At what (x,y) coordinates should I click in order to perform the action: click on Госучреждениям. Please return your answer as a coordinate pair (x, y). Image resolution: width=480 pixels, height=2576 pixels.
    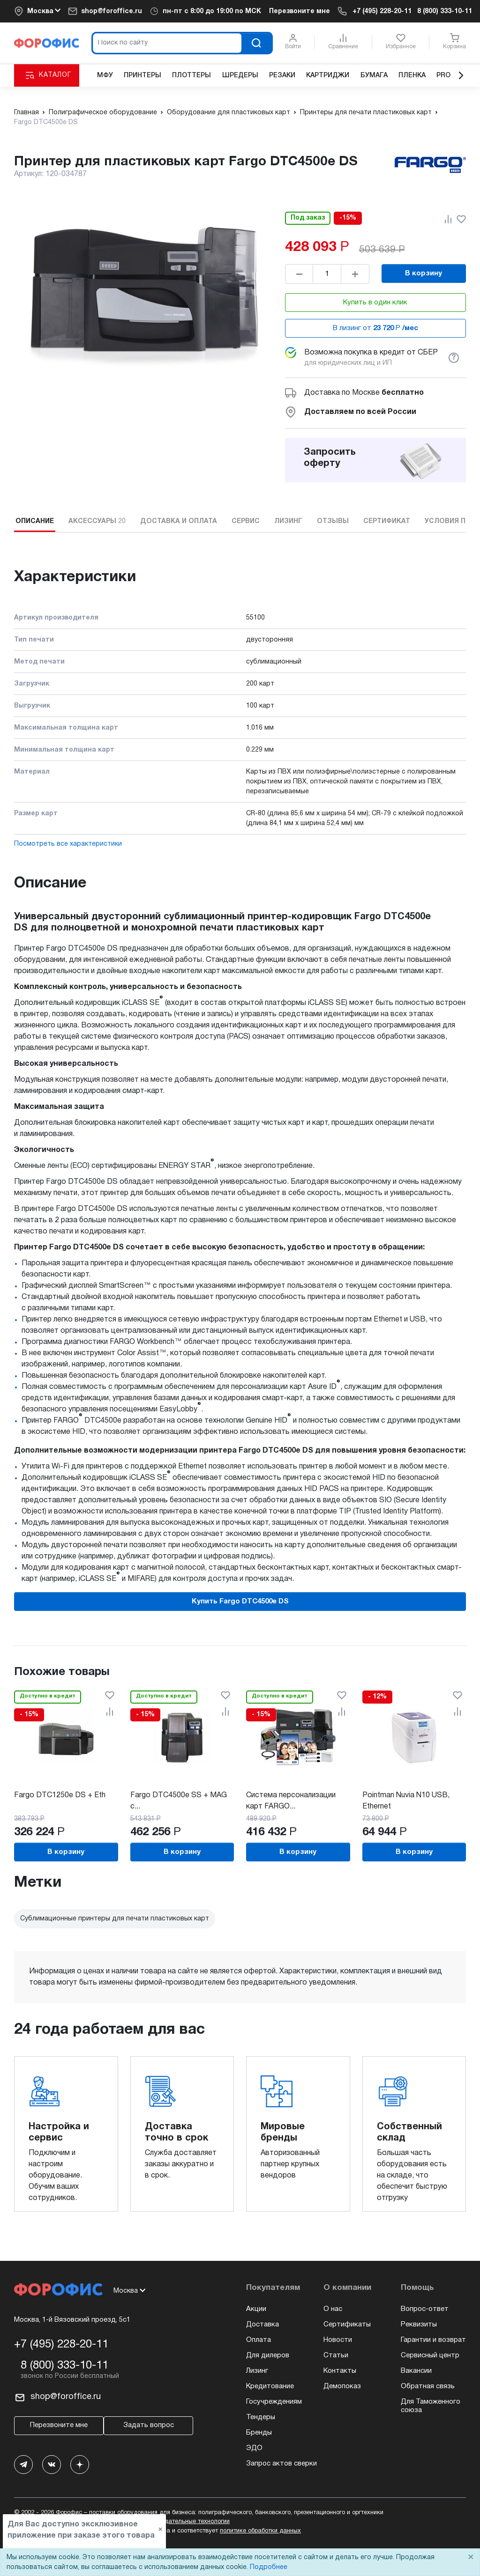
    Looking at the image, I should click on (274, 2402).